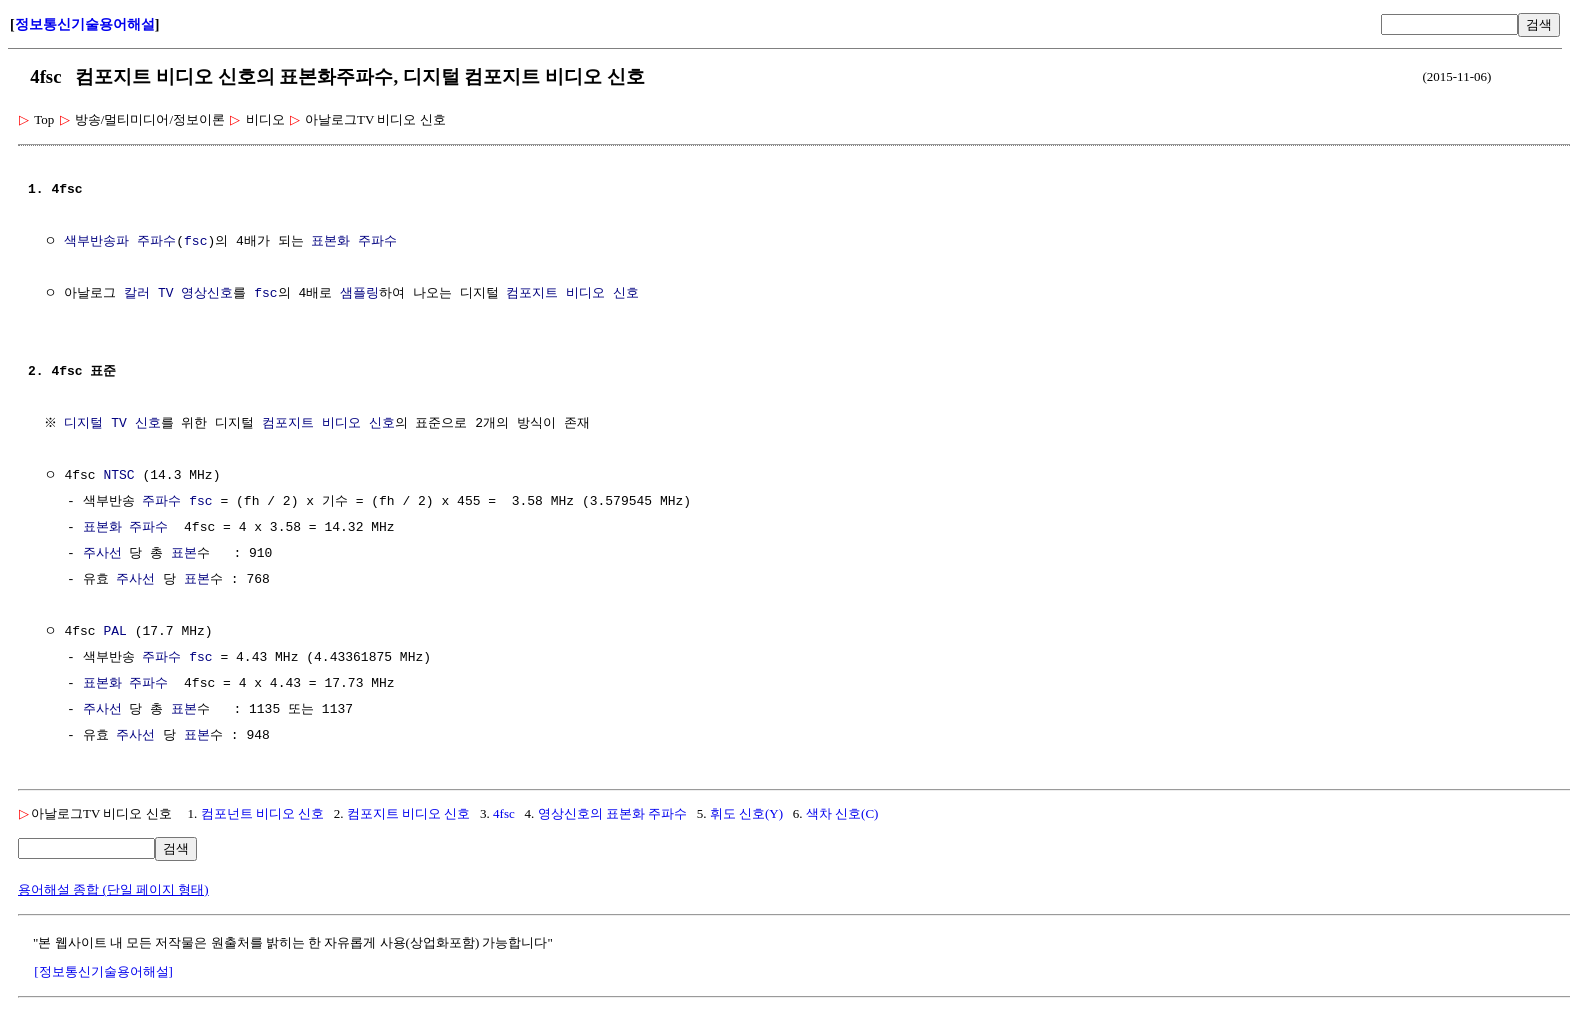 The height and width of the screenshot is (1034, 1570). I want to click on 색부반송파, so click(96, 242).